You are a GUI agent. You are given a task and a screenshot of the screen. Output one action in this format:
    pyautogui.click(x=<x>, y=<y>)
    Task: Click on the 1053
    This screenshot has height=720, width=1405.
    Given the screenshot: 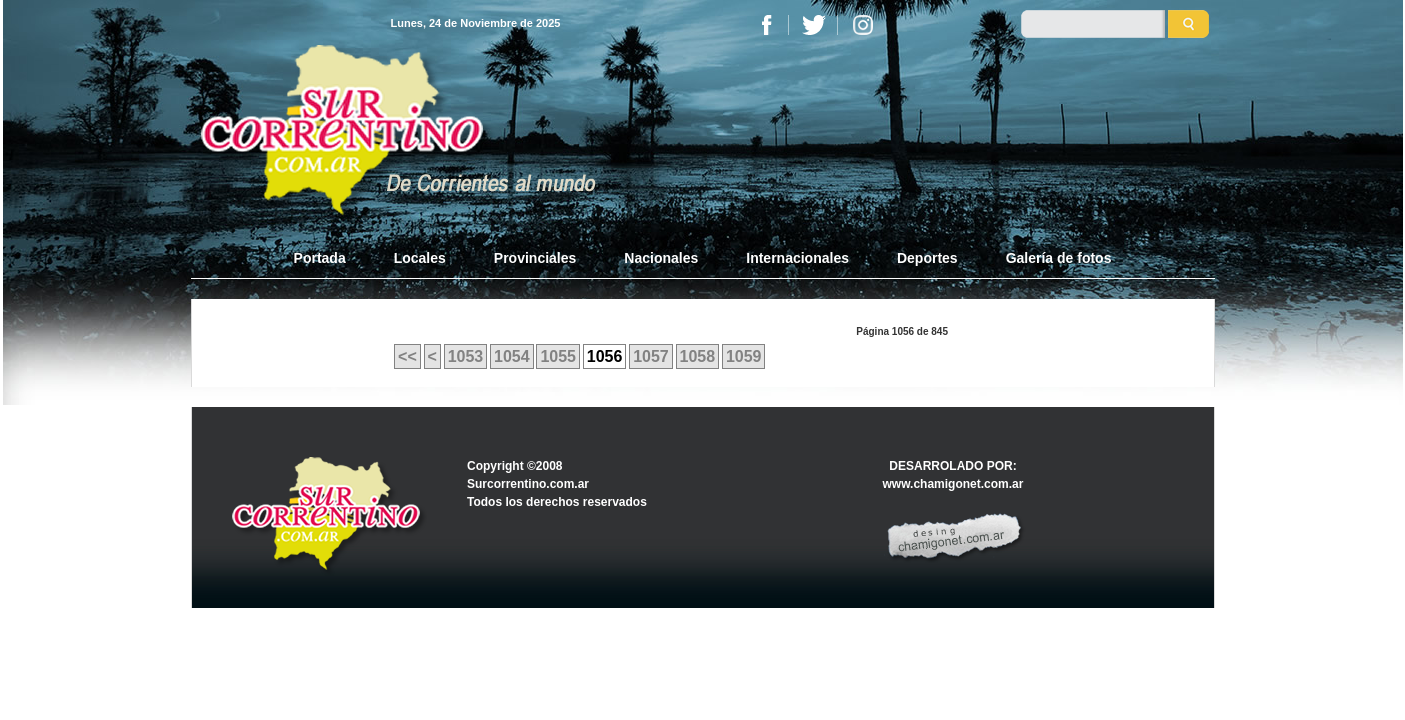 What is the action you would take?
    pyautogui.click(x=466, y=356)
    